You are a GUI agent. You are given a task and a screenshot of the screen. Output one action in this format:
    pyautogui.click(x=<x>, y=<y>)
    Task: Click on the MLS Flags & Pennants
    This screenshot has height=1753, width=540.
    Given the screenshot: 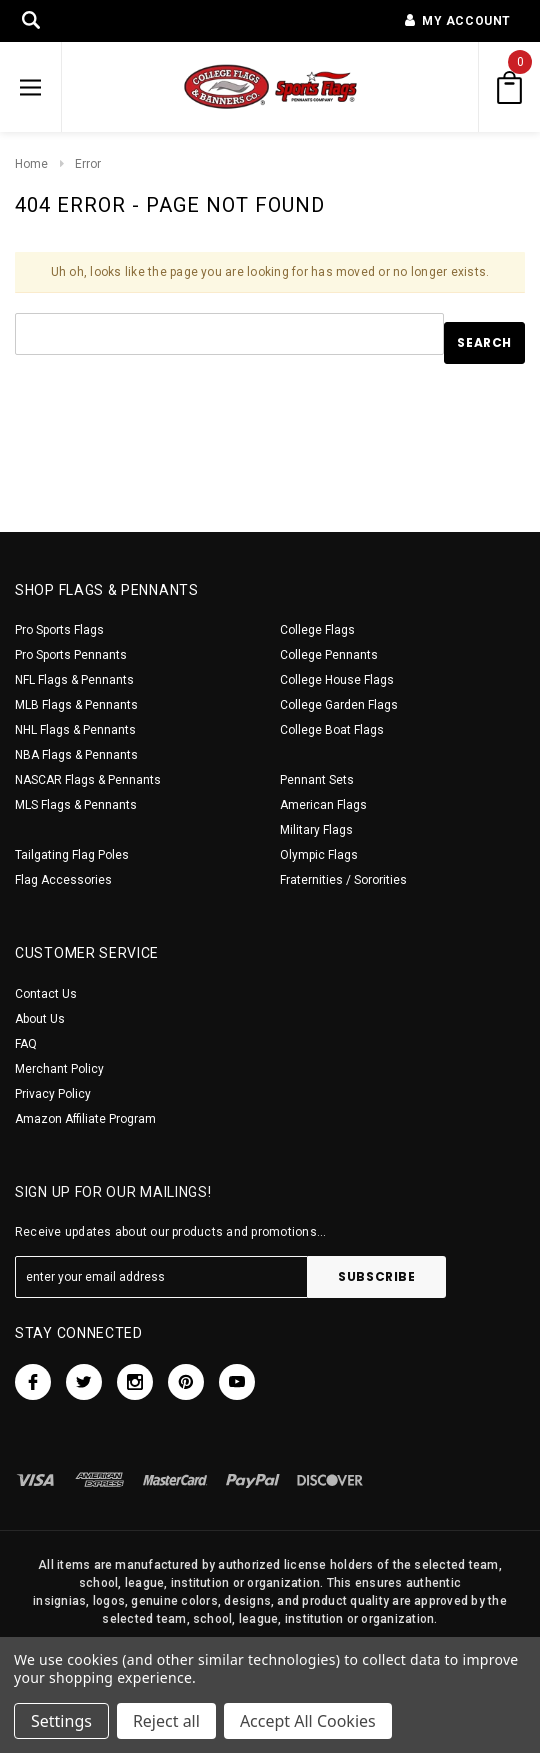 What is the action you would take?
    pyautogui.click(x=76, y=805)
    